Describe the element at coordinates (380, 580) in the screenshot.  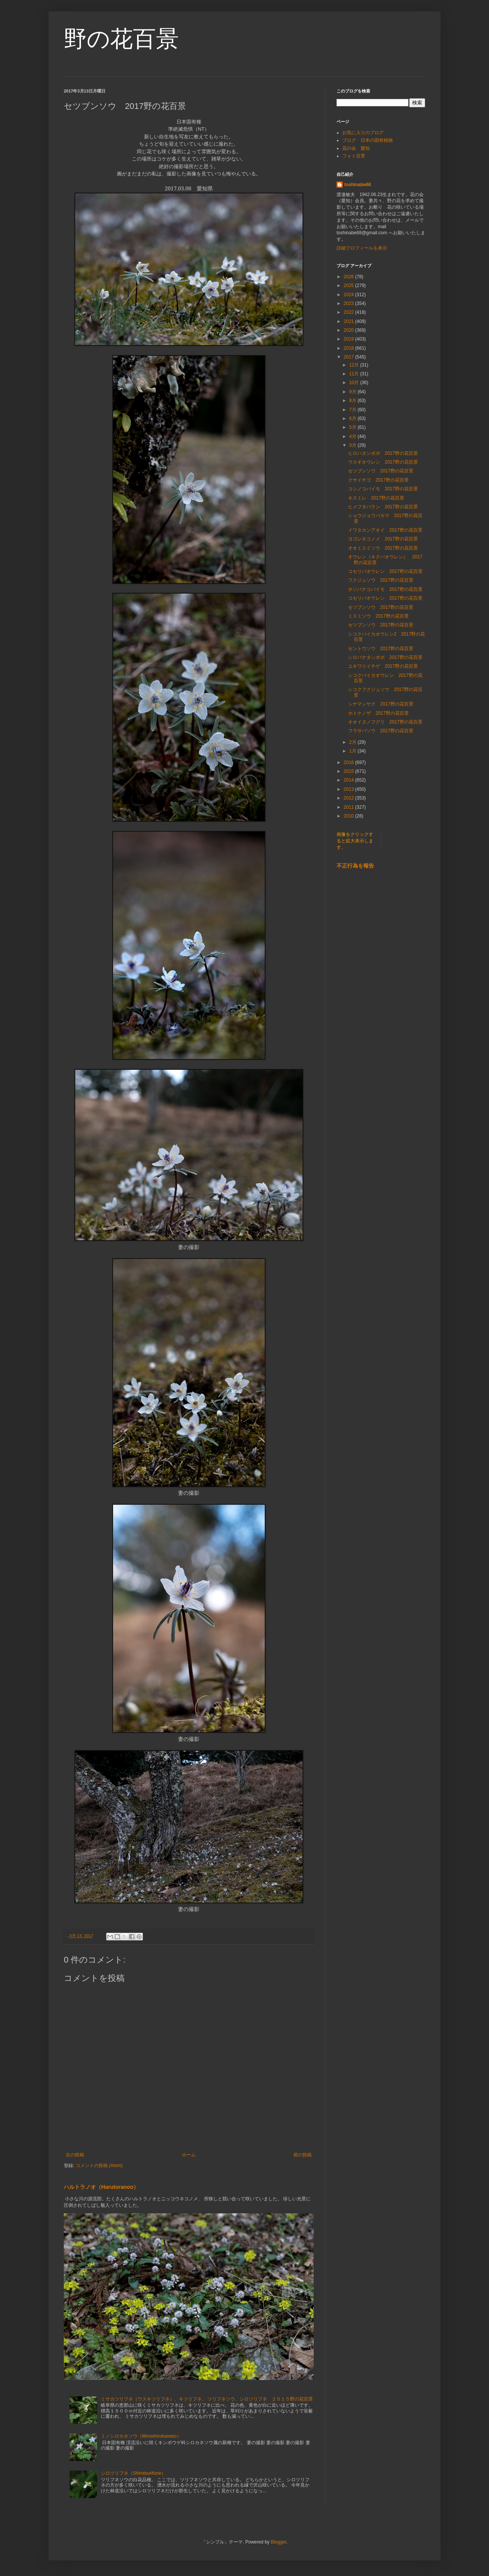
I see `フクジュソウ 2017野の花百景` at that location.